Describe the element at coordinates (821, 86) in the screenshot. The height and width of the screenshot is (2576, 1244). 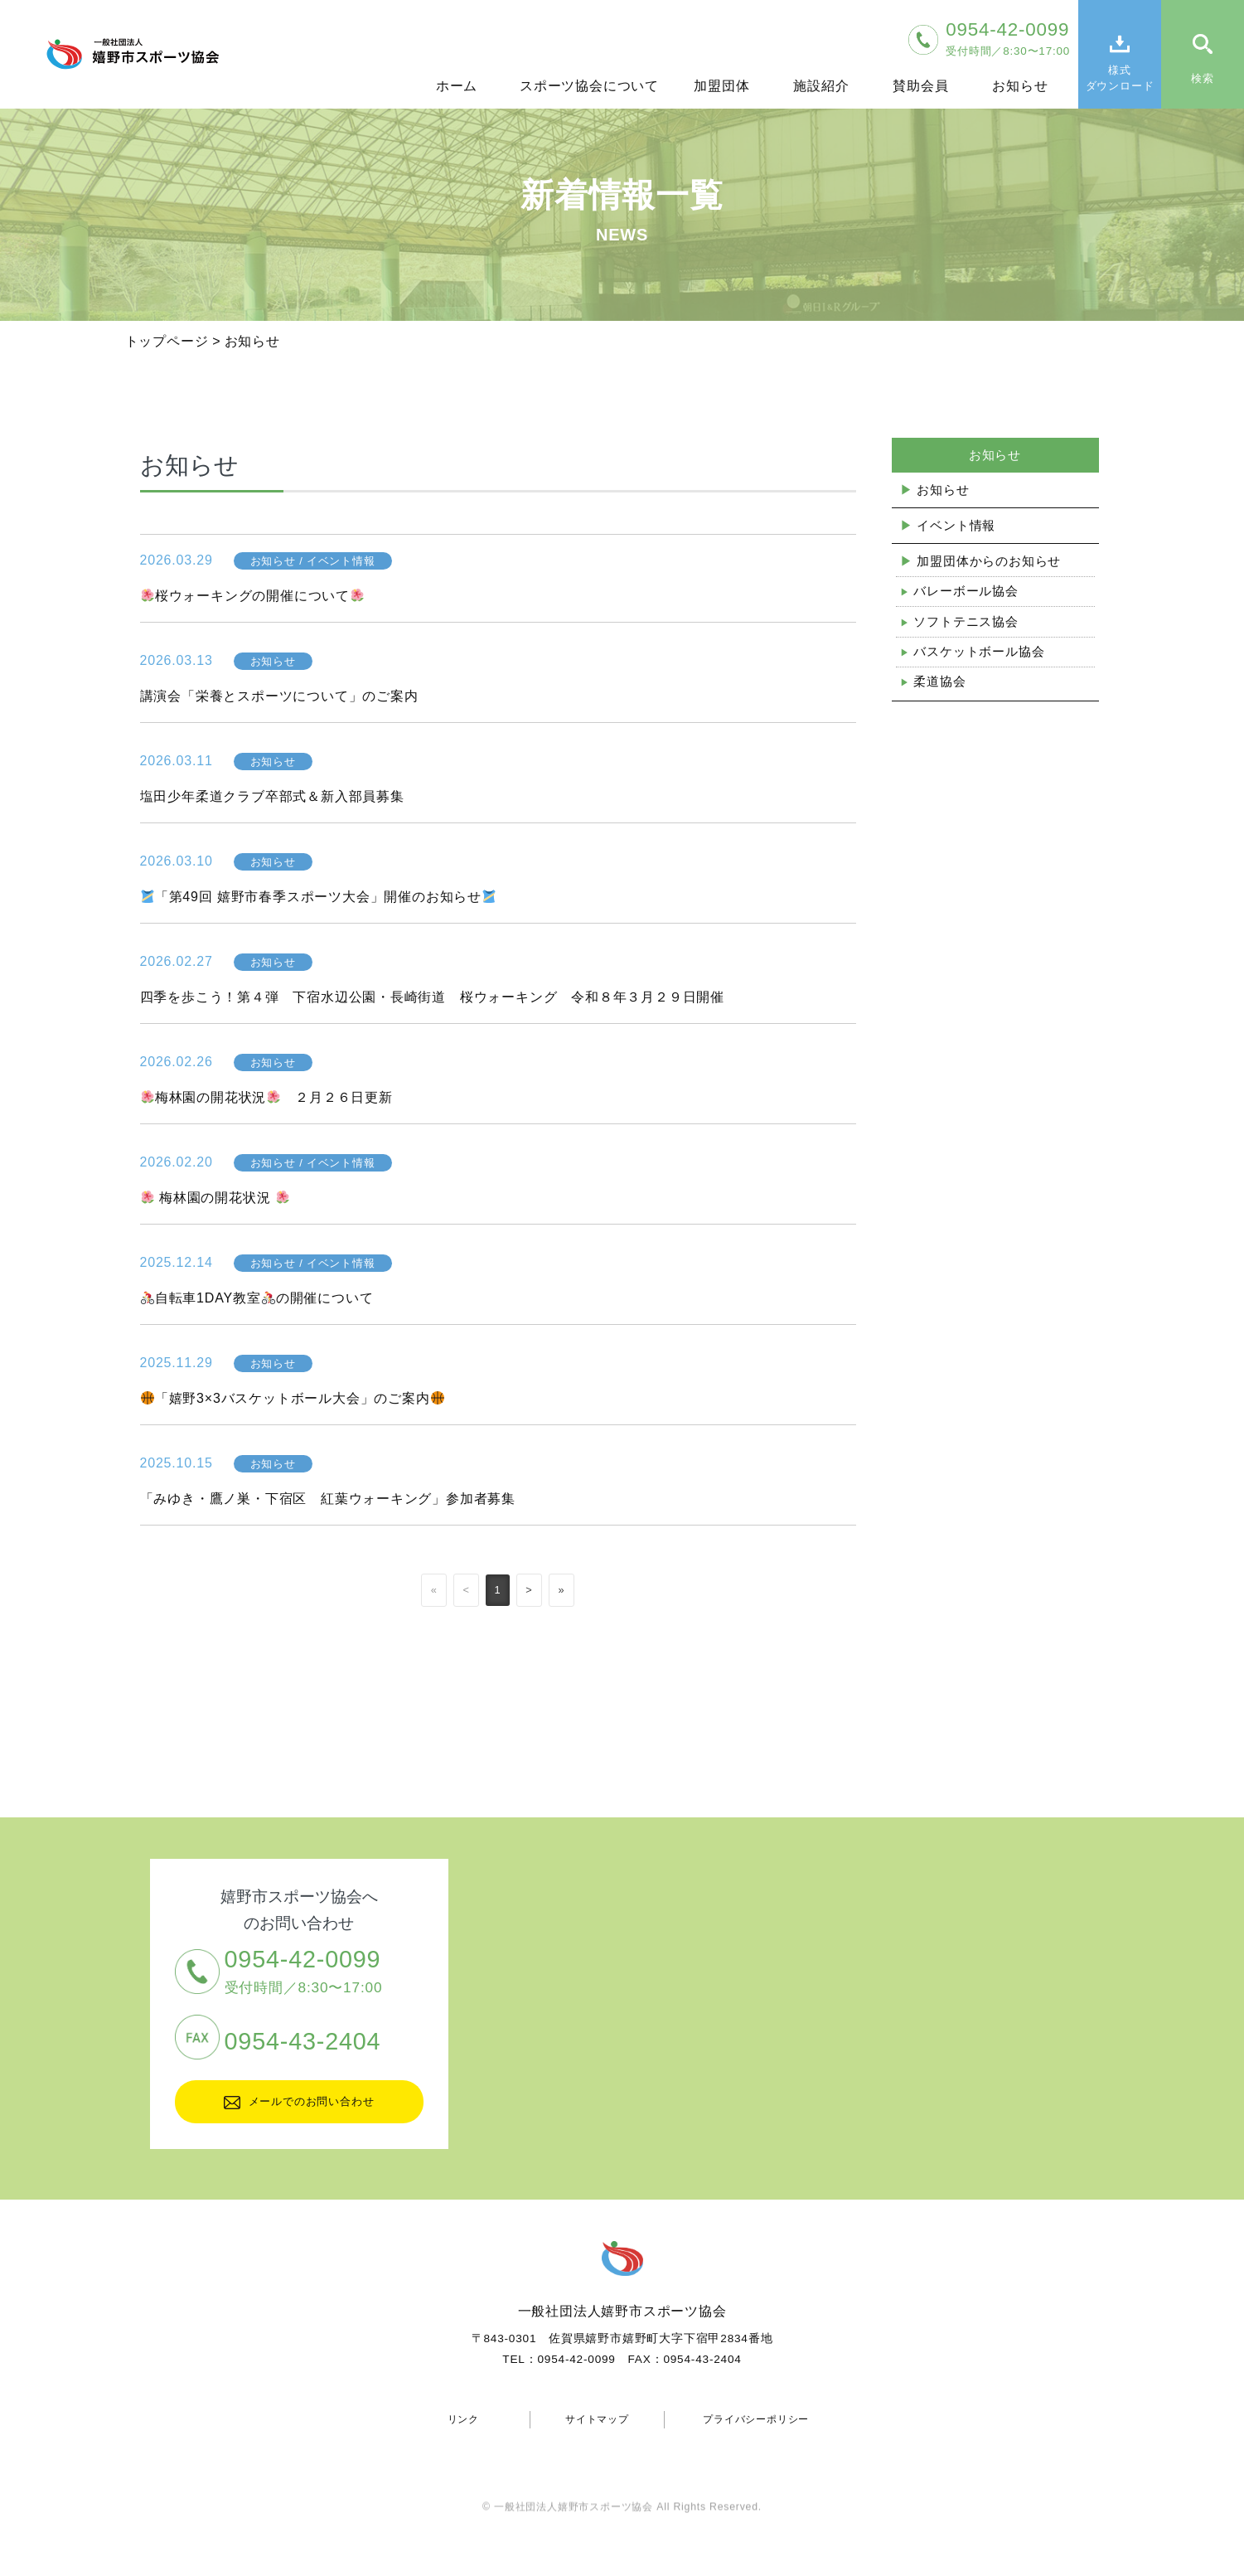
I see `施設紹介` at that location.